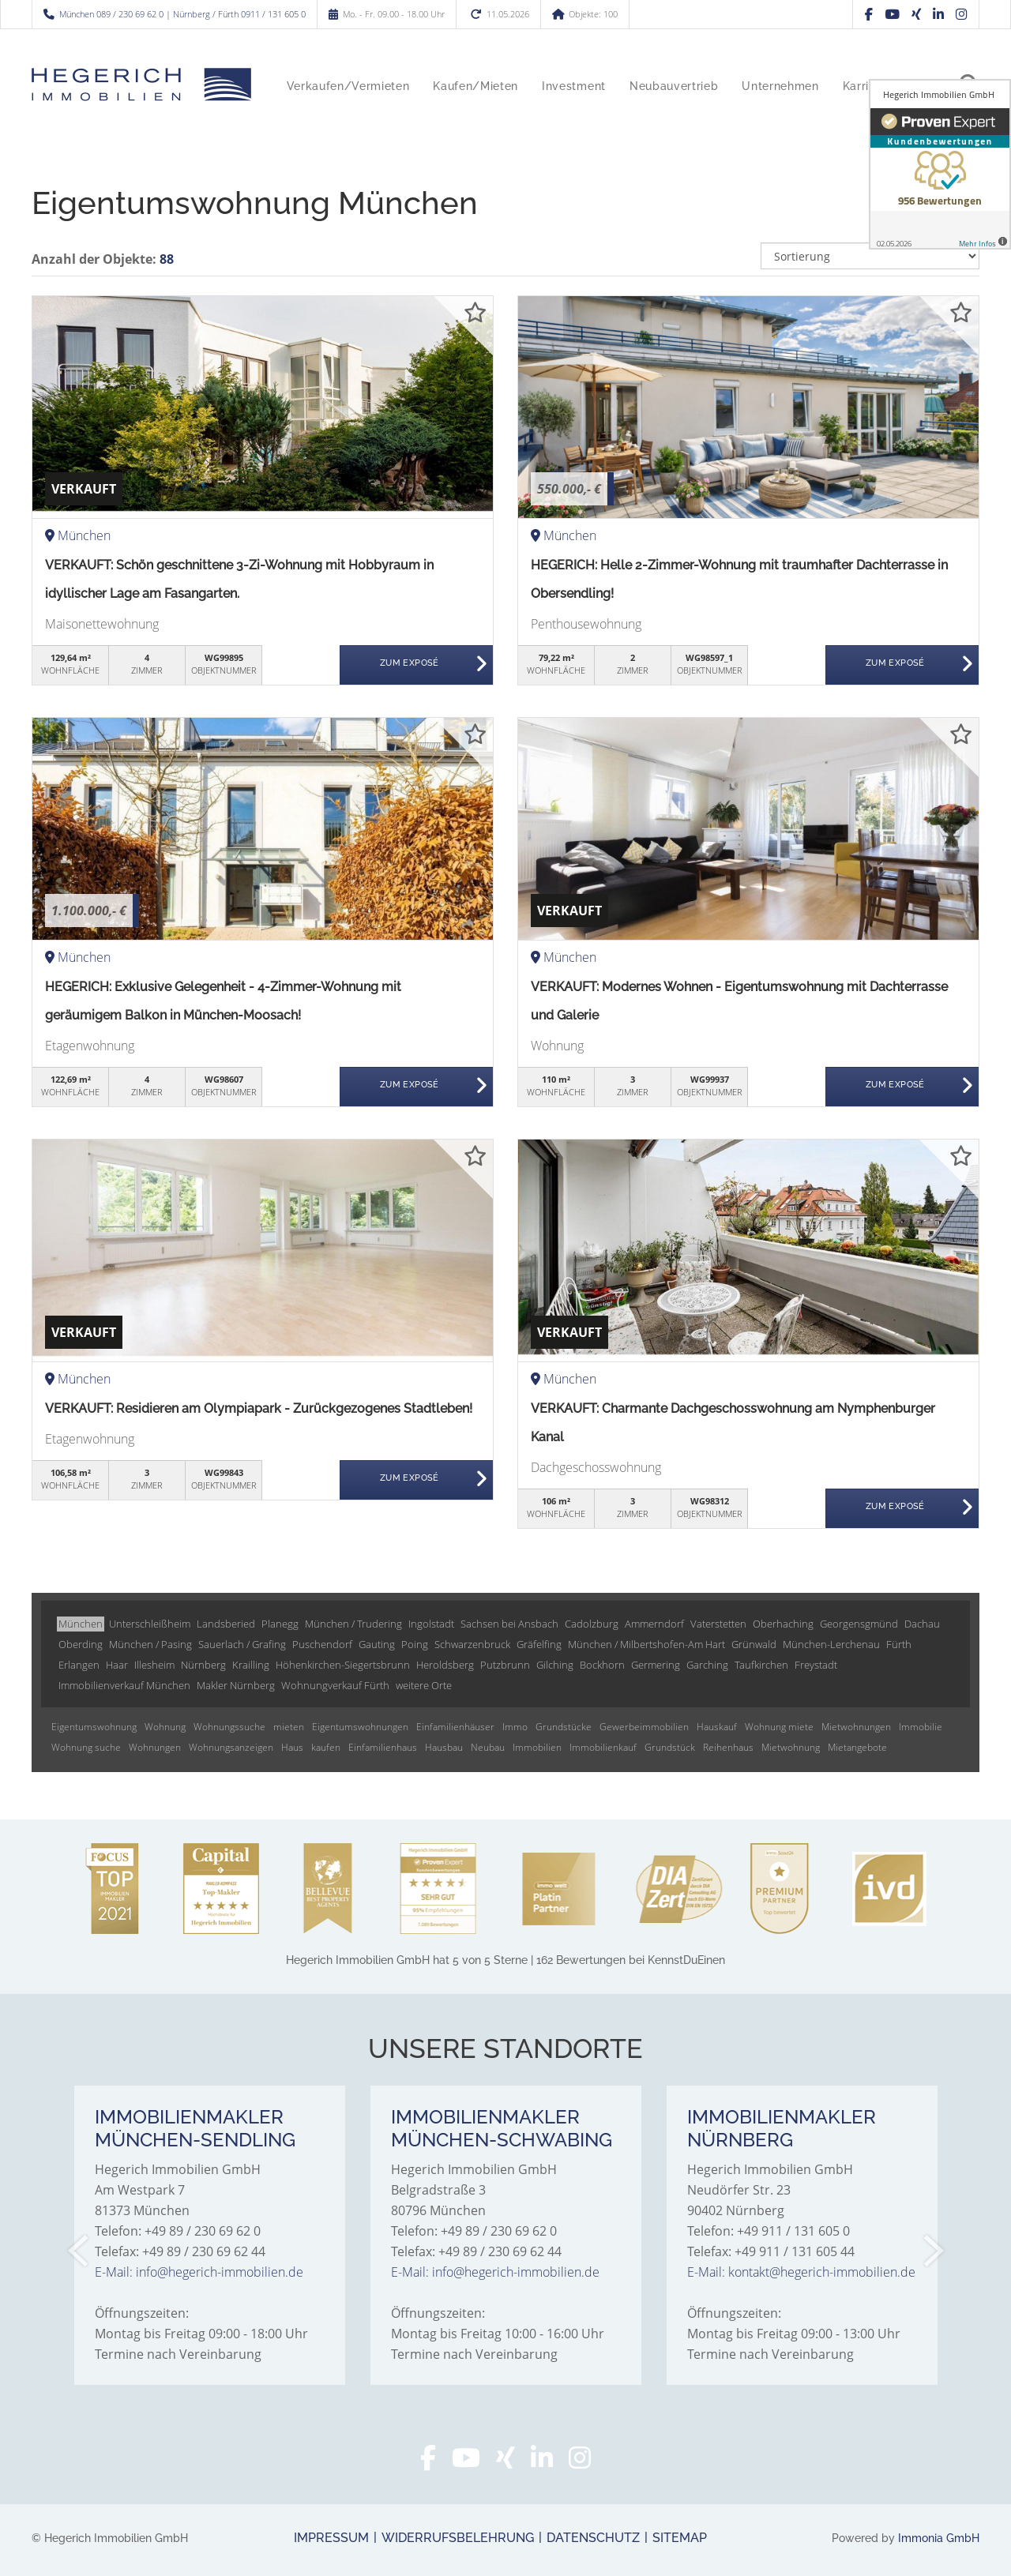  I want to click on München 089 / 230 69 62 0 | Nürnberg / Fürth 0911 / 131 605 0, so click(182, 14).